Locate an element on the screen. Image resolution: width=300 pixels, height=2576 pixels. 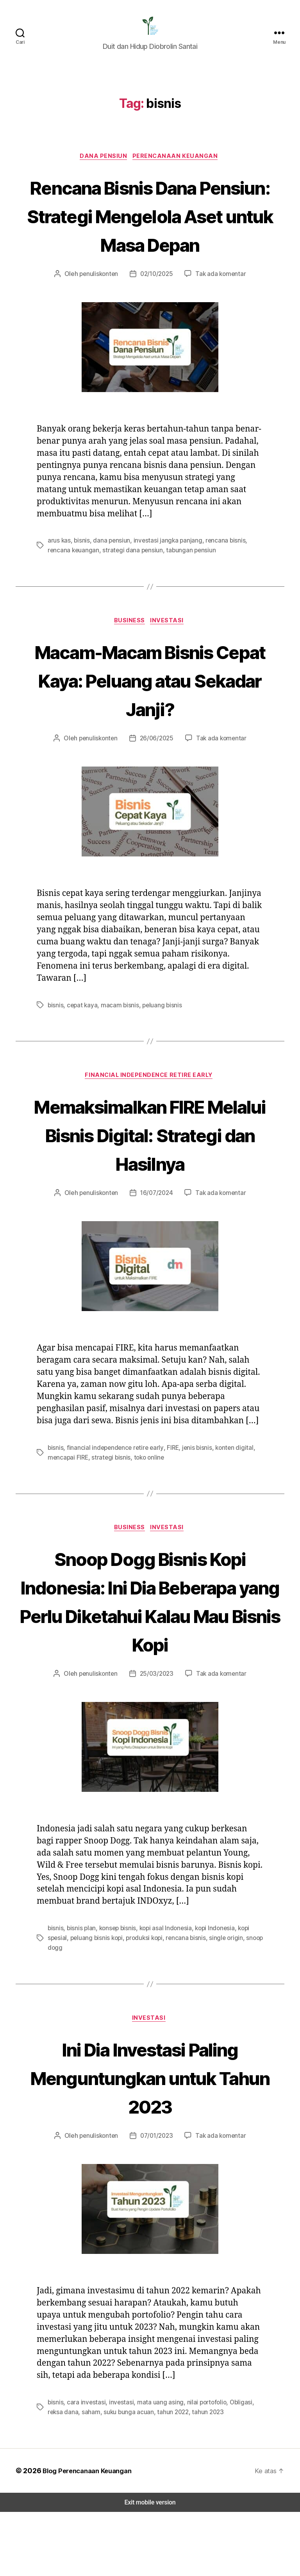
Tak ada komentar is located at coordinates (219, 308).